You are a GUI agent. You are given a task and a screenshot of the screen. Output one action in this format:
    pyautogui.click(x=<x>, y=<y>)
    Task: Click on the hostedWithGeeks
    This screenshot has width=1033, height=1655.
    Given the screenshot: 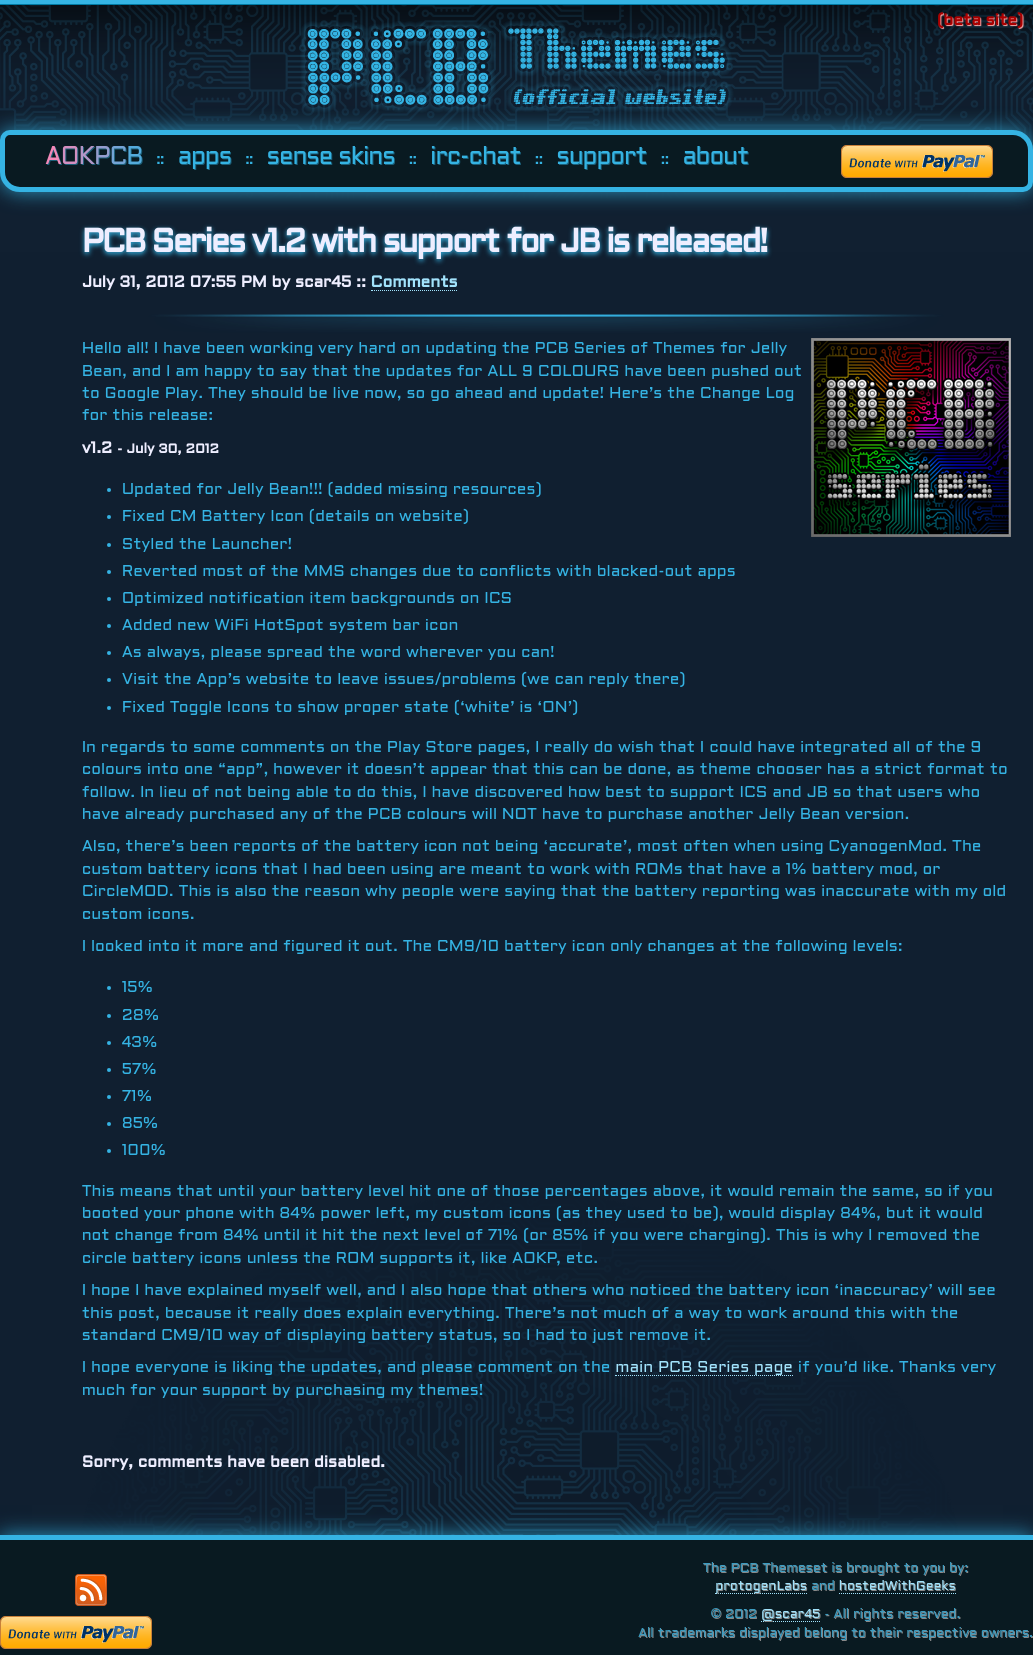 What is the action you would take?
    pyautogui.click(x=897, y=1587)
    